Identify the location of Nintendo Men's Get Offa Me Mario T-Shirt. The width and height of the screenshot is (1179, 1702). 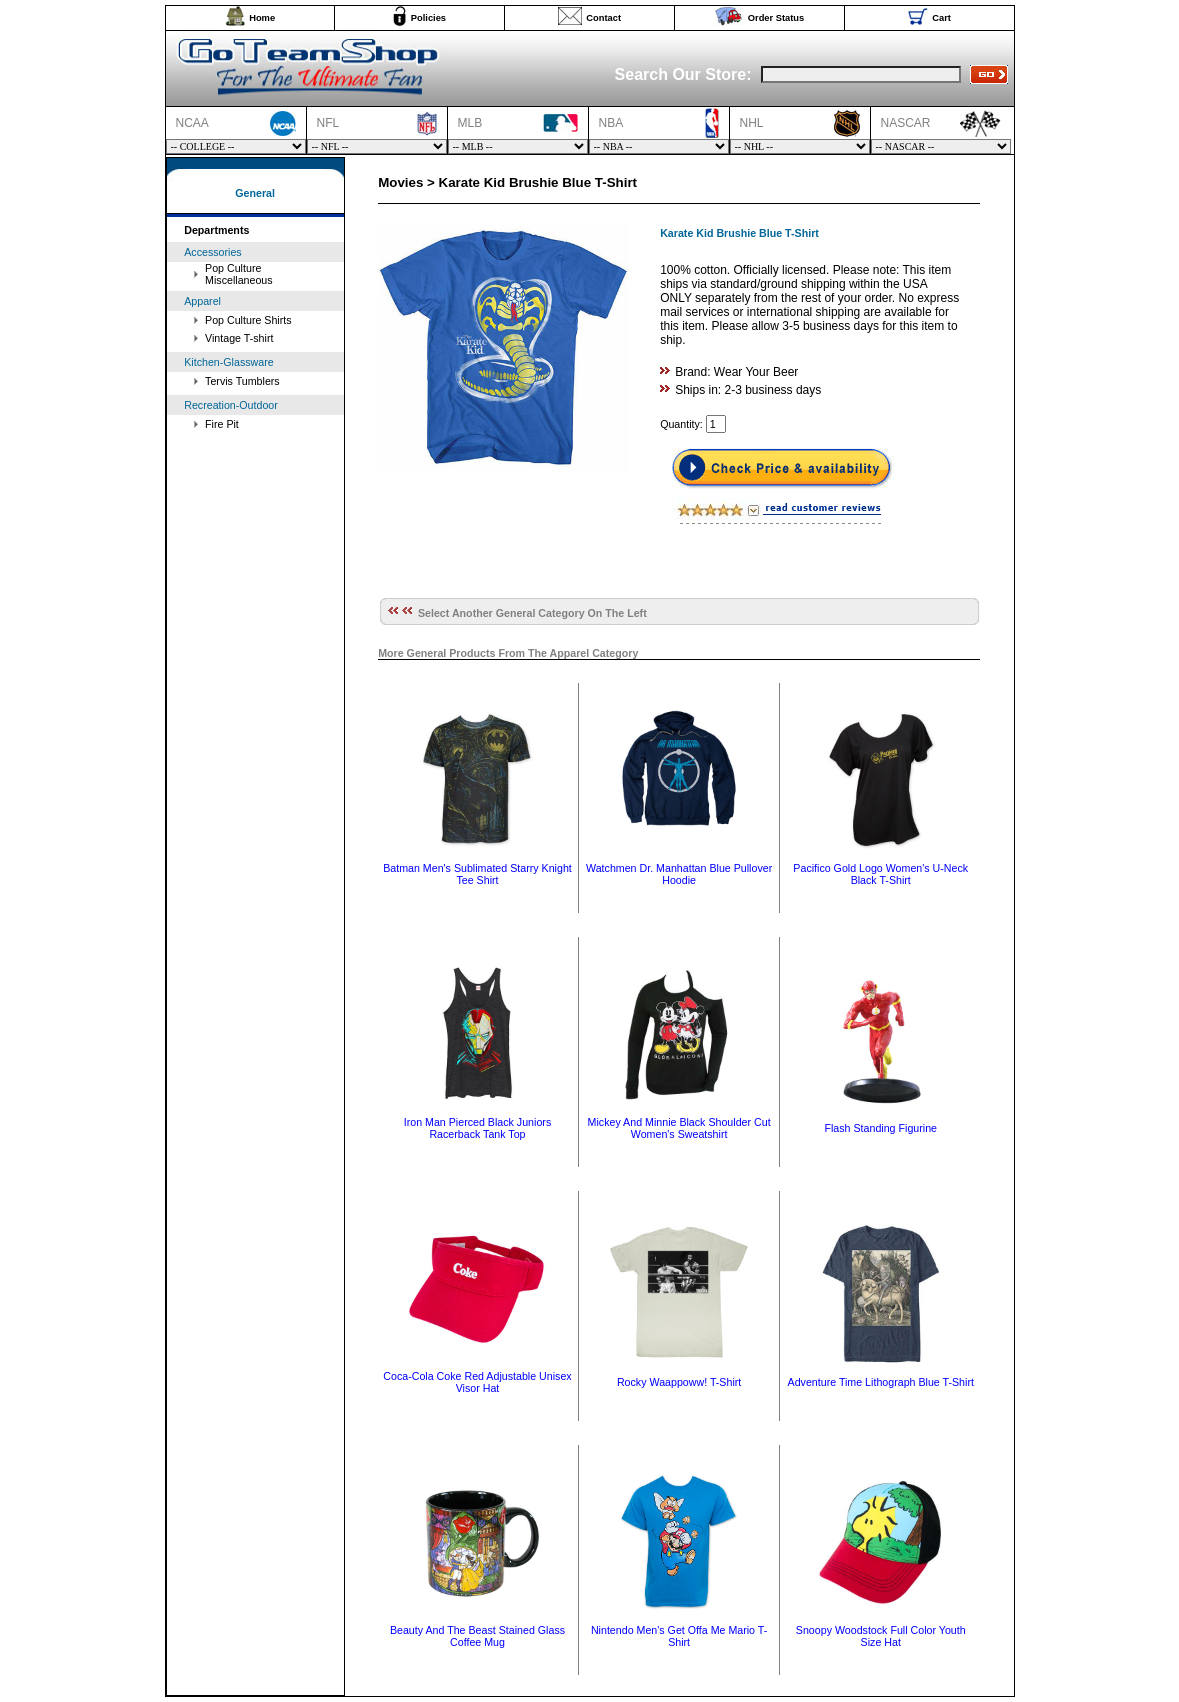
(679, 1636).